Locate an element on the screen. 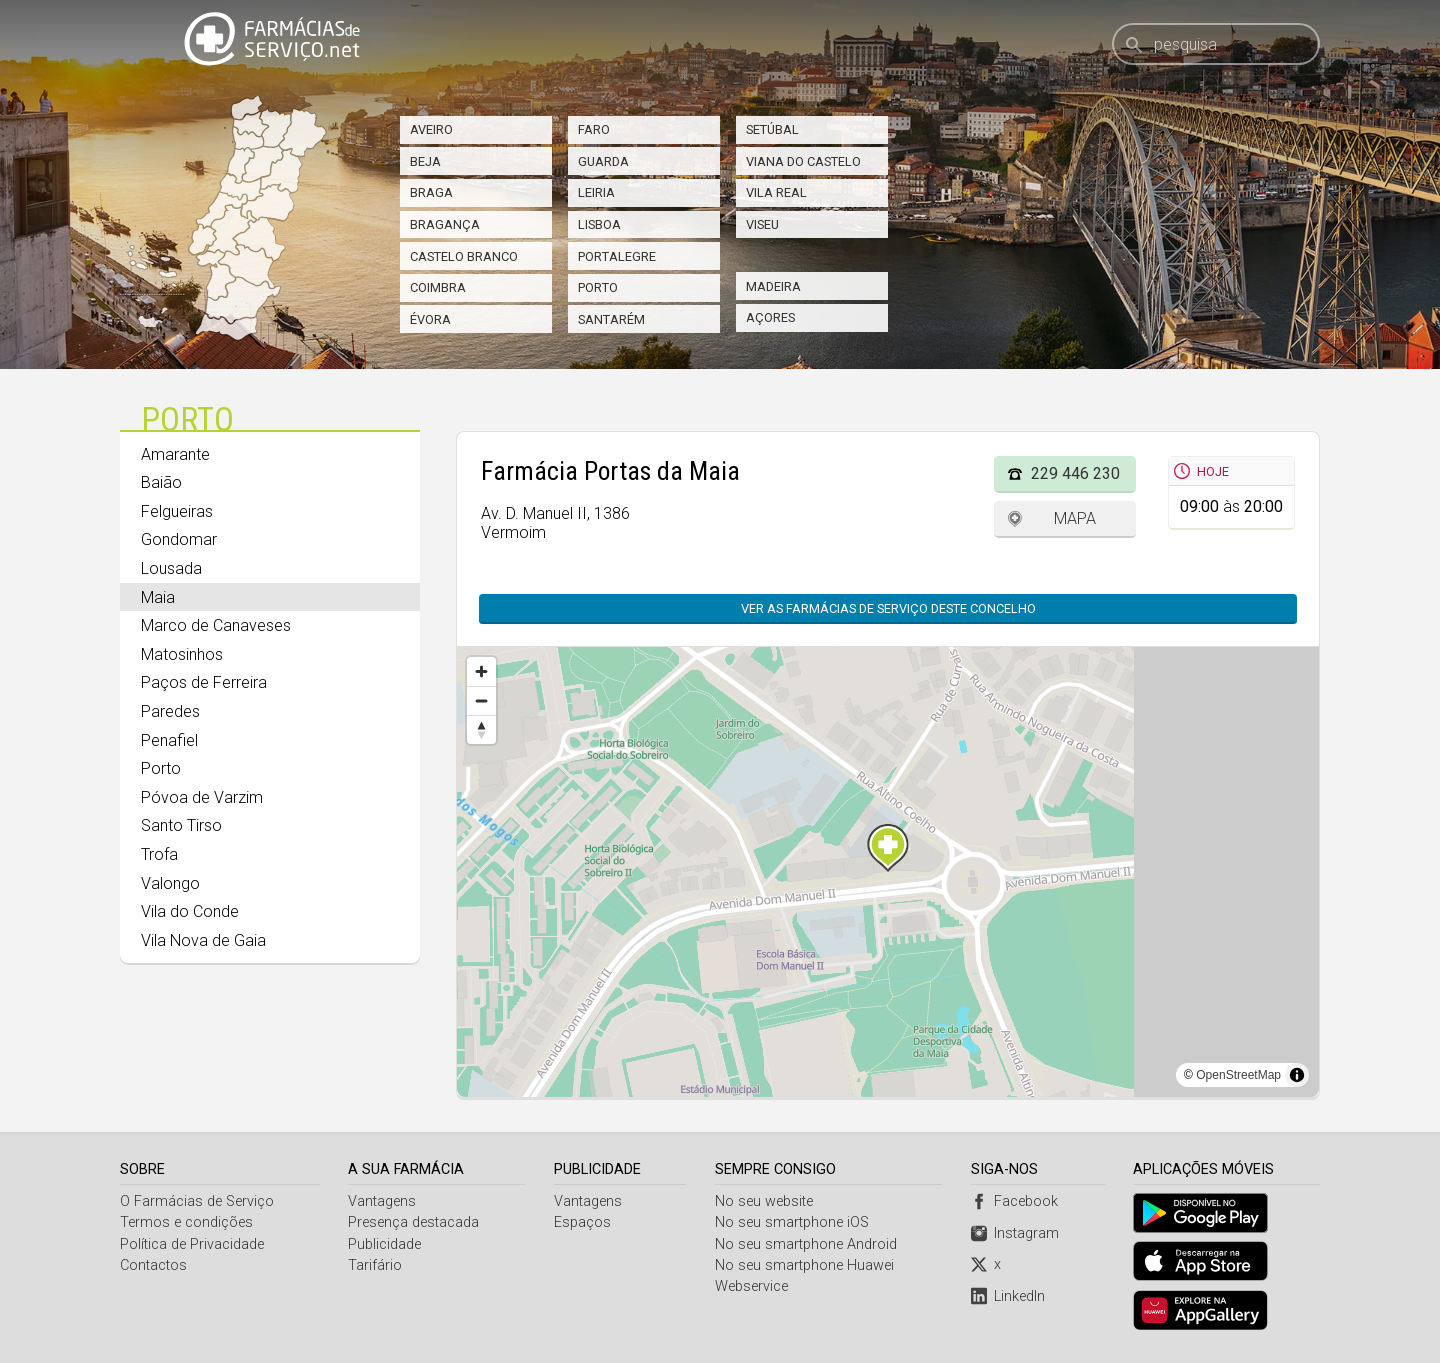  Gondomar is located at coordinates (179, 539).